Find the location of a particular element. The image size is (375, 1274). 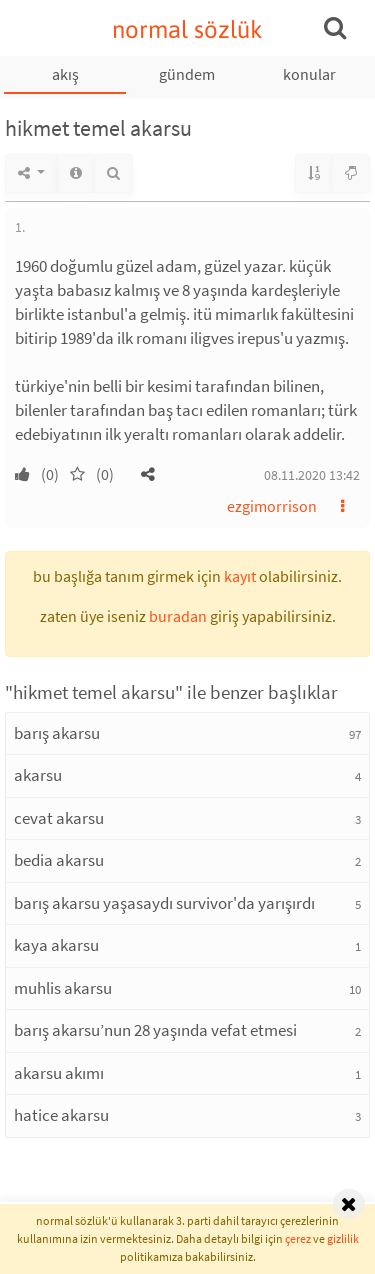

kaya akarsu is located at coordinates (56, 945).